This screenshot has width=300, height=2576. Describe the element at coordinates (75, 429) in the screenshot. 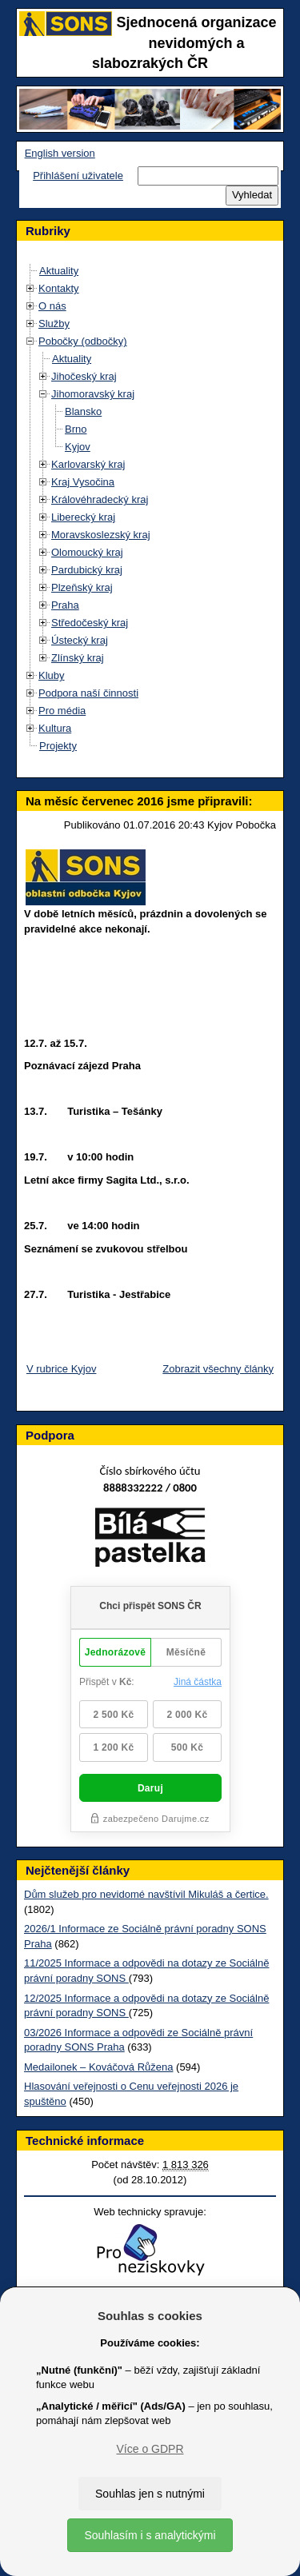

I see `Brno` at that location.